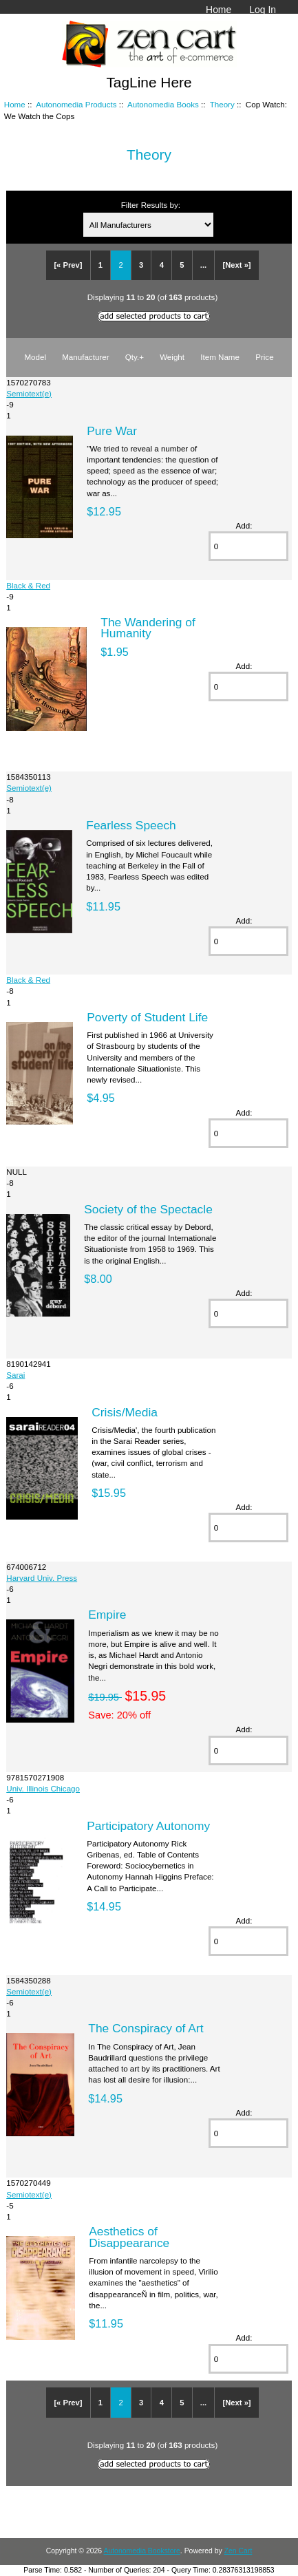 The height and width of the screenshot is (2576, 298). Describe the element at coordinates (141, 2551) in the screenshot. I see `Autonomedia Bookstore` at that location.